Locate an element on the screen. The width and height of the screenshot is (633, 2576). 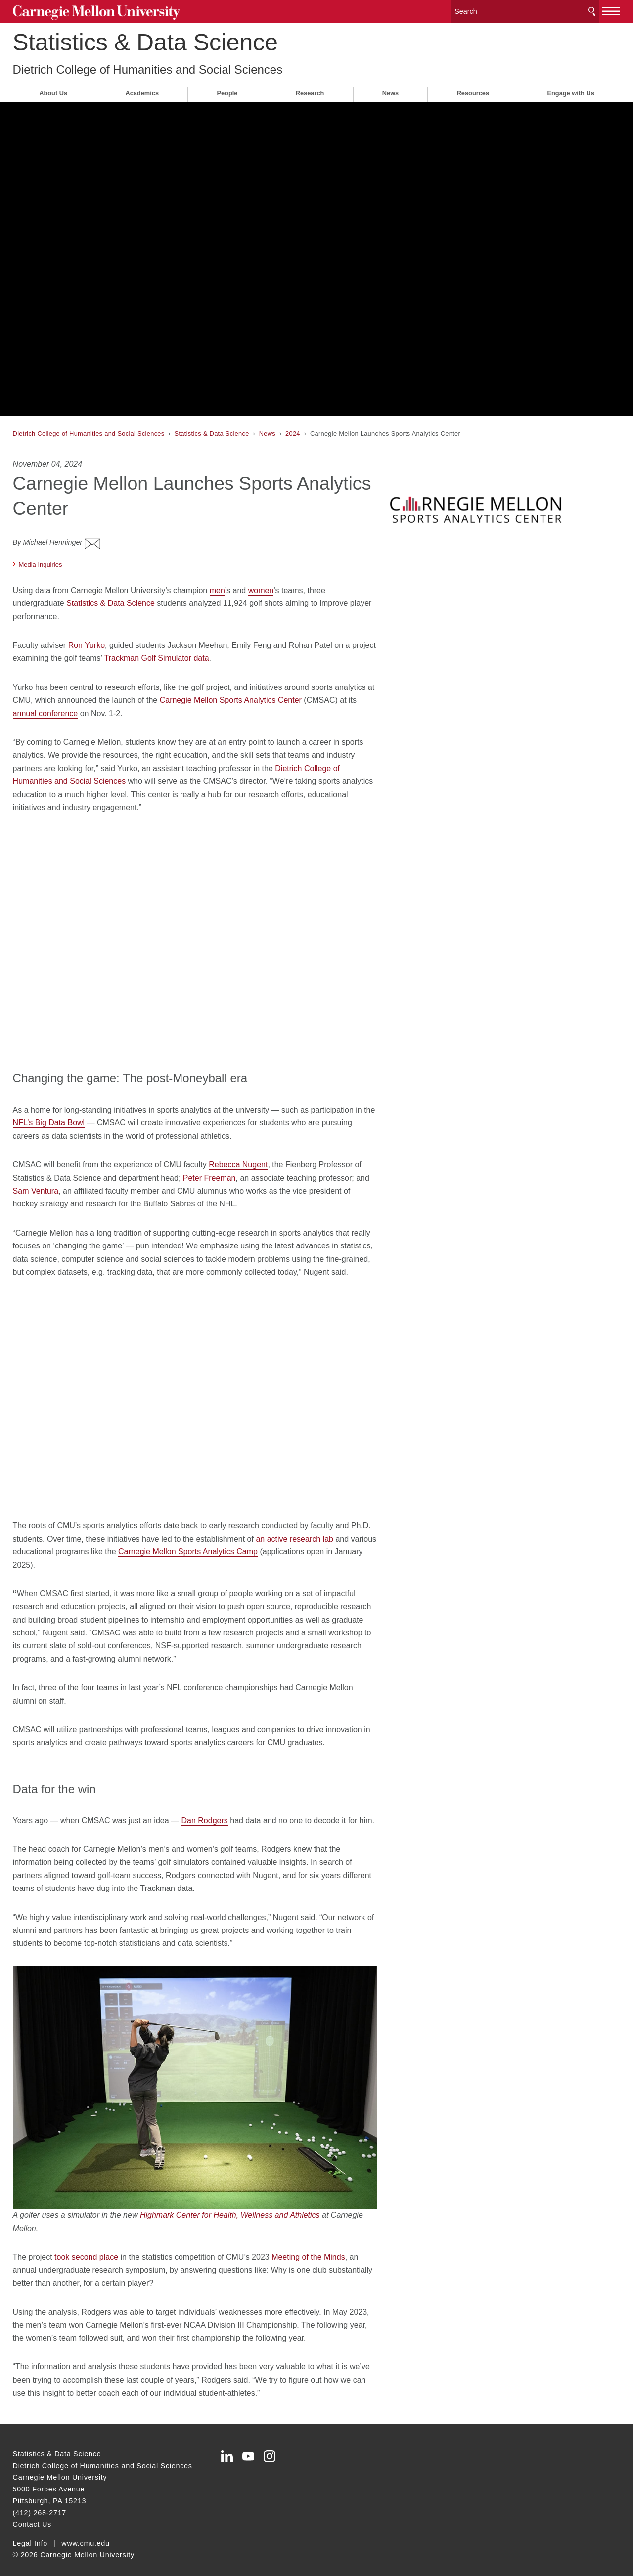
Highmark Center for Health, Wellness and Athletics is located at coordinates (230, 2205).